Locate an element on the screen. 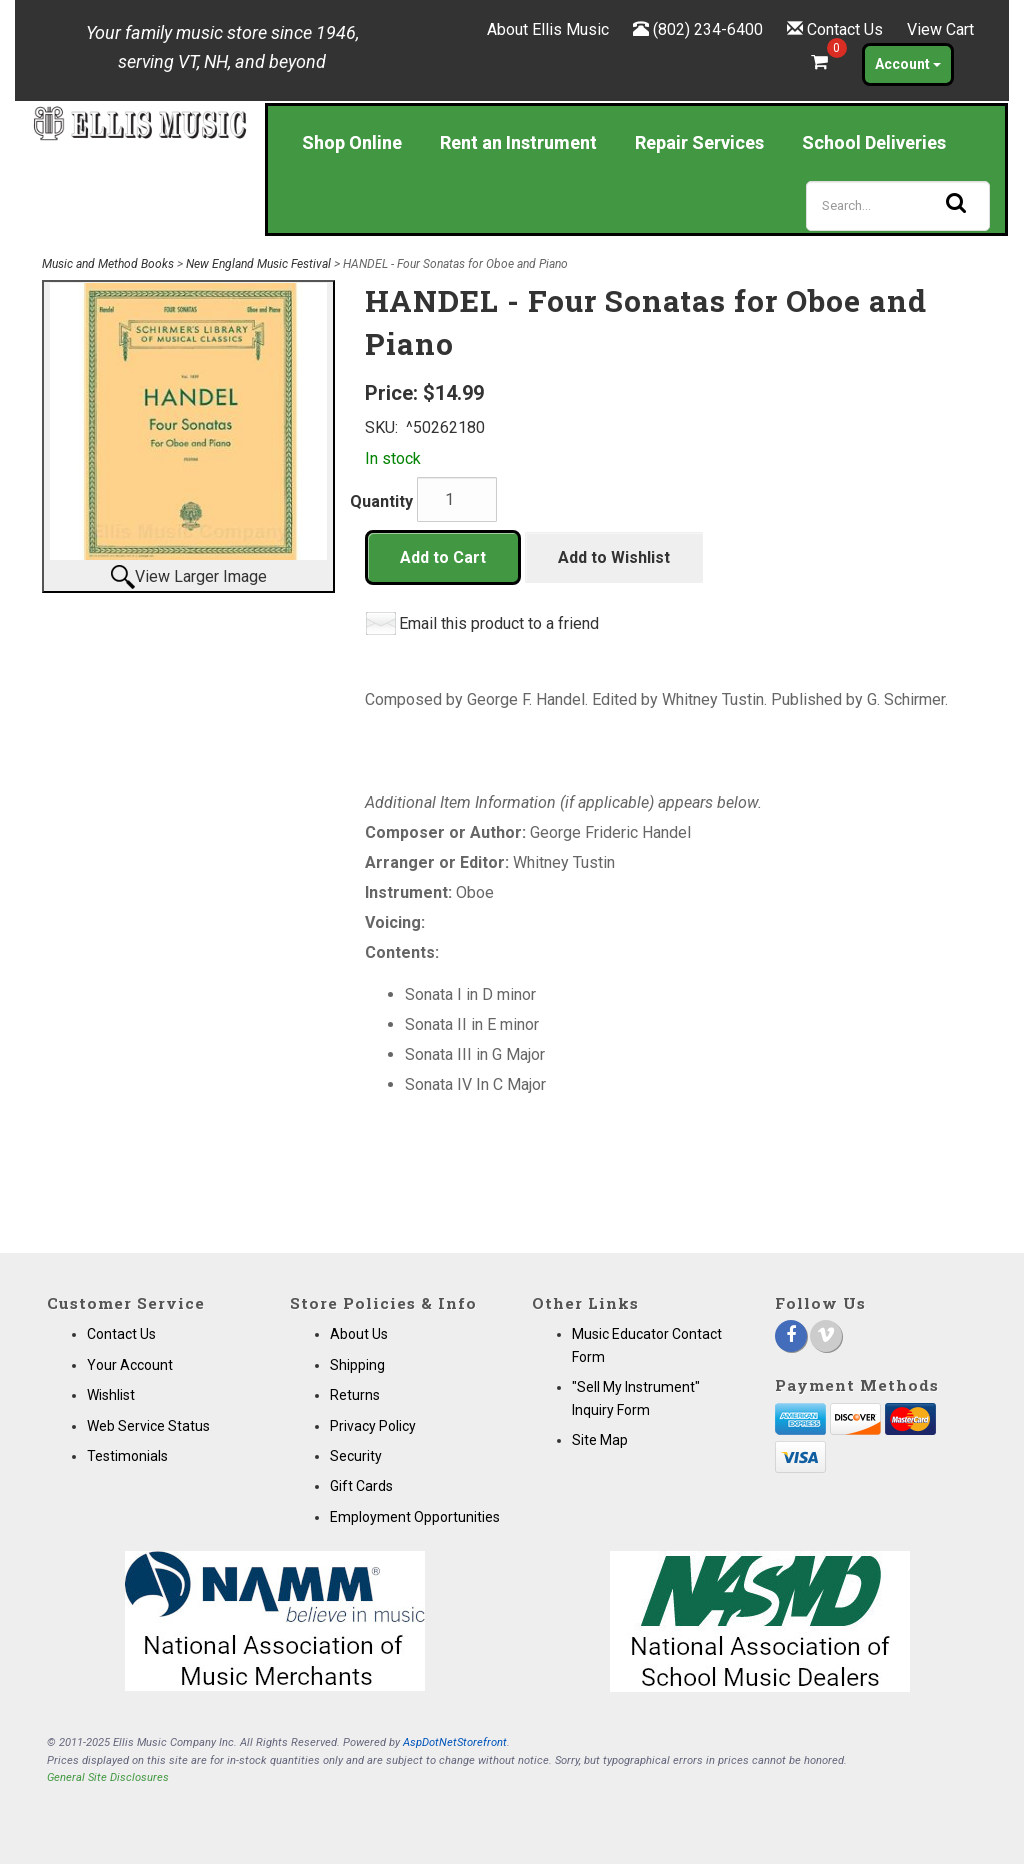  [Vimeo] is located at coordinates (826, 1336).